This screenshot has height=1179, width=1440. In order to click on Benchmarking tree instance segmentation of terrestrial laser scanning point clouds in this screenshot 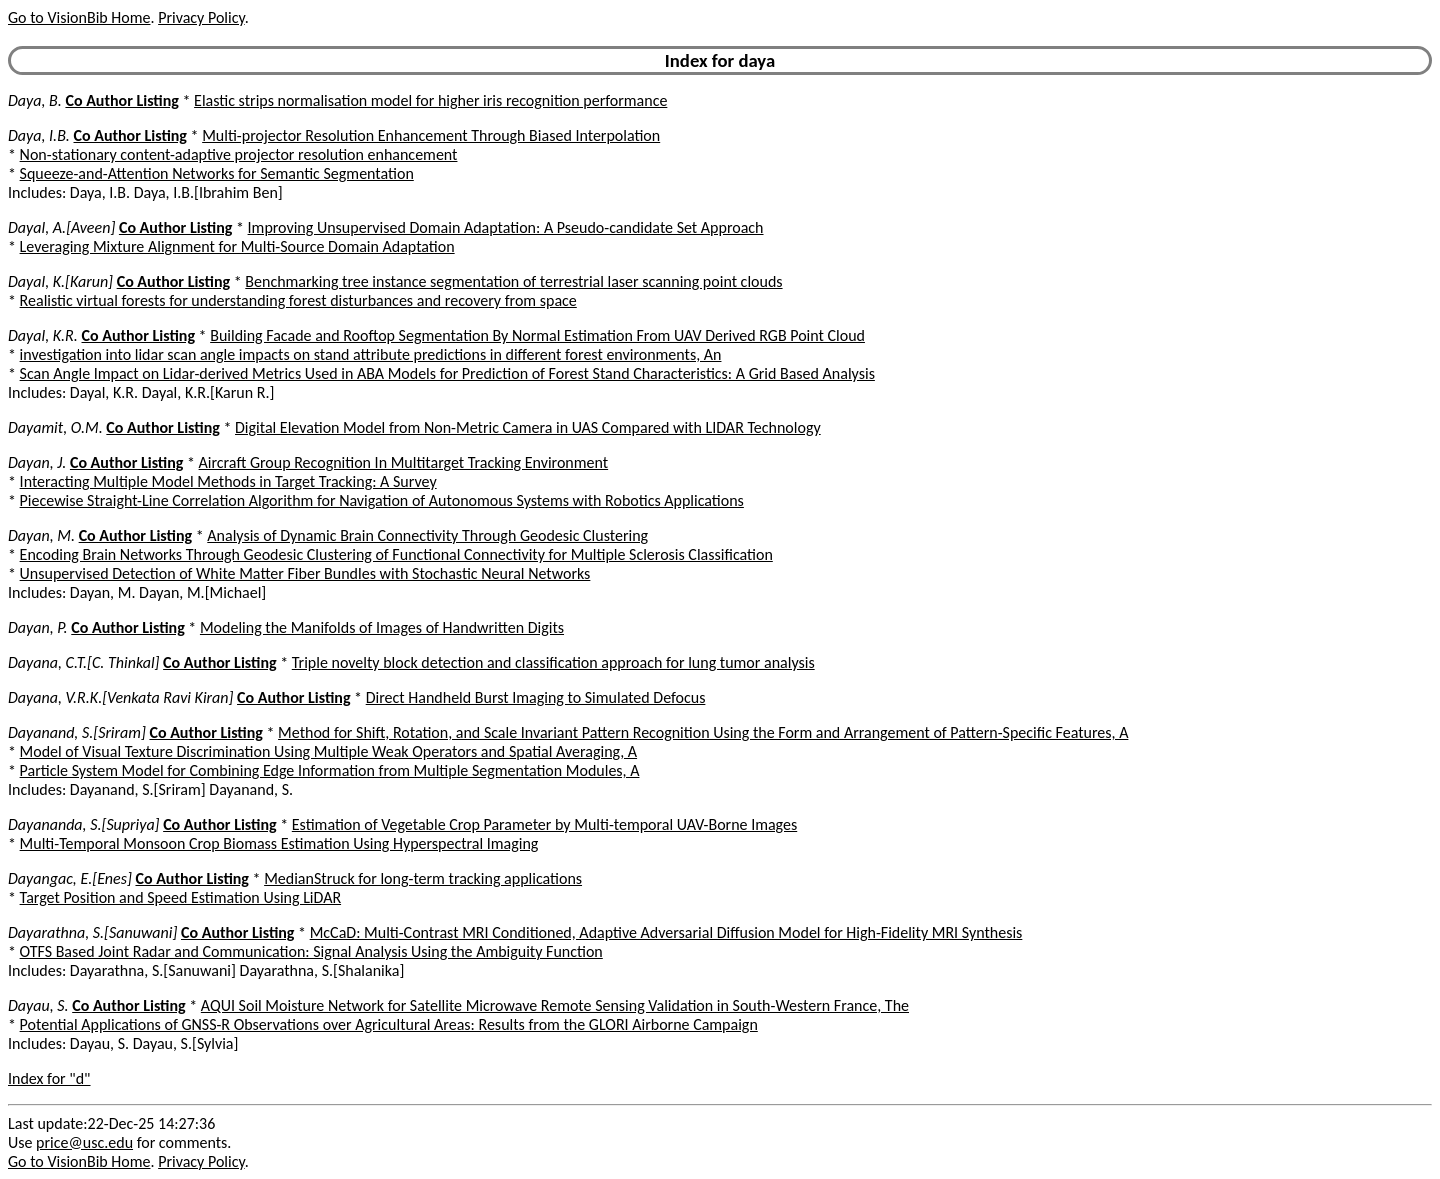, I will do `click(513, 281)`.